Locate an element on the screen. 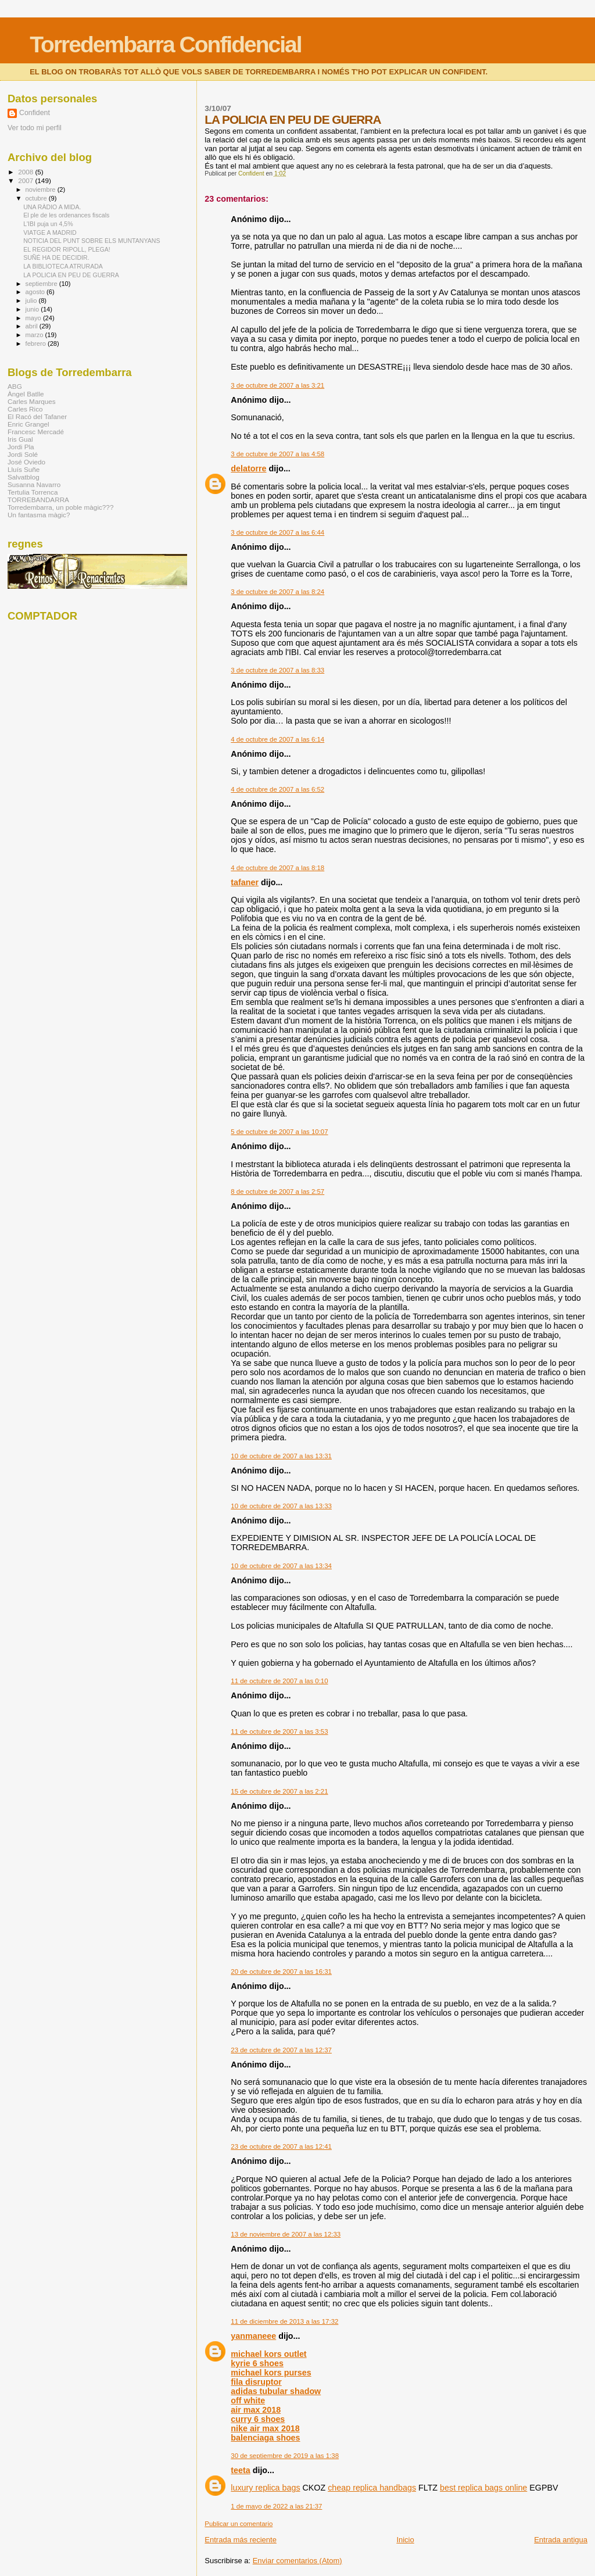 This screenshot has width=595, height=2576. José Oviedo is located at coordinates (26, 462).